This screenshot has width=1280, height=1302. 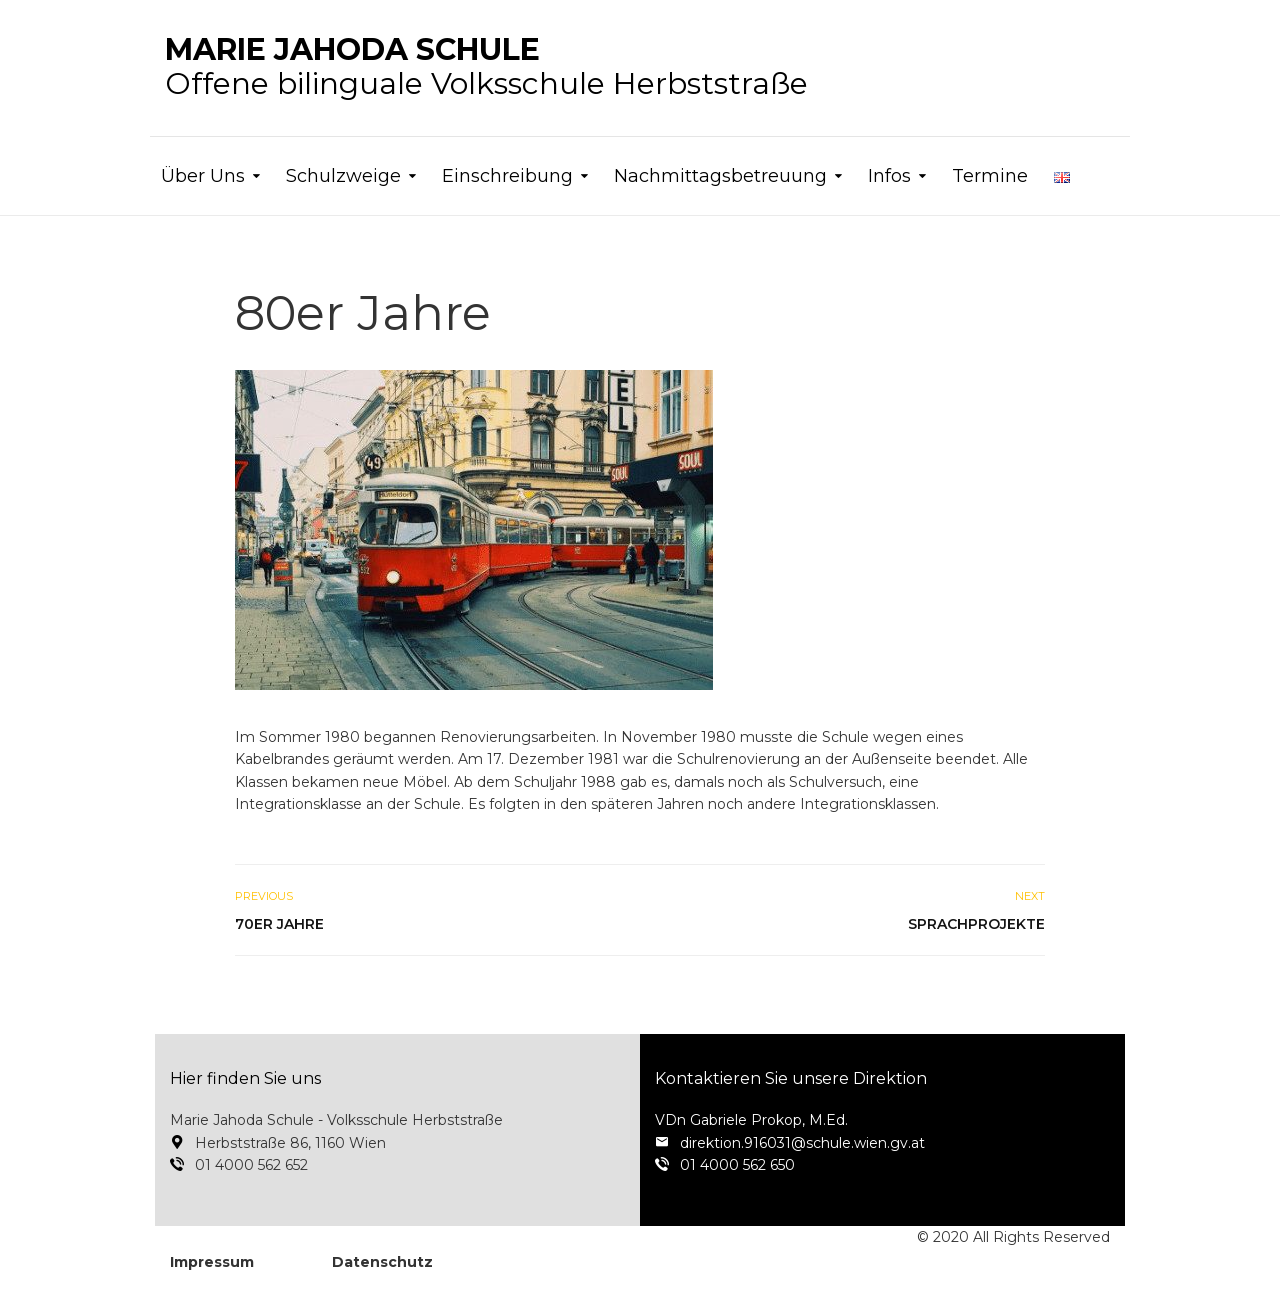 I want to click on Nachmittagsbetreuung, so click(x=720, y=176).